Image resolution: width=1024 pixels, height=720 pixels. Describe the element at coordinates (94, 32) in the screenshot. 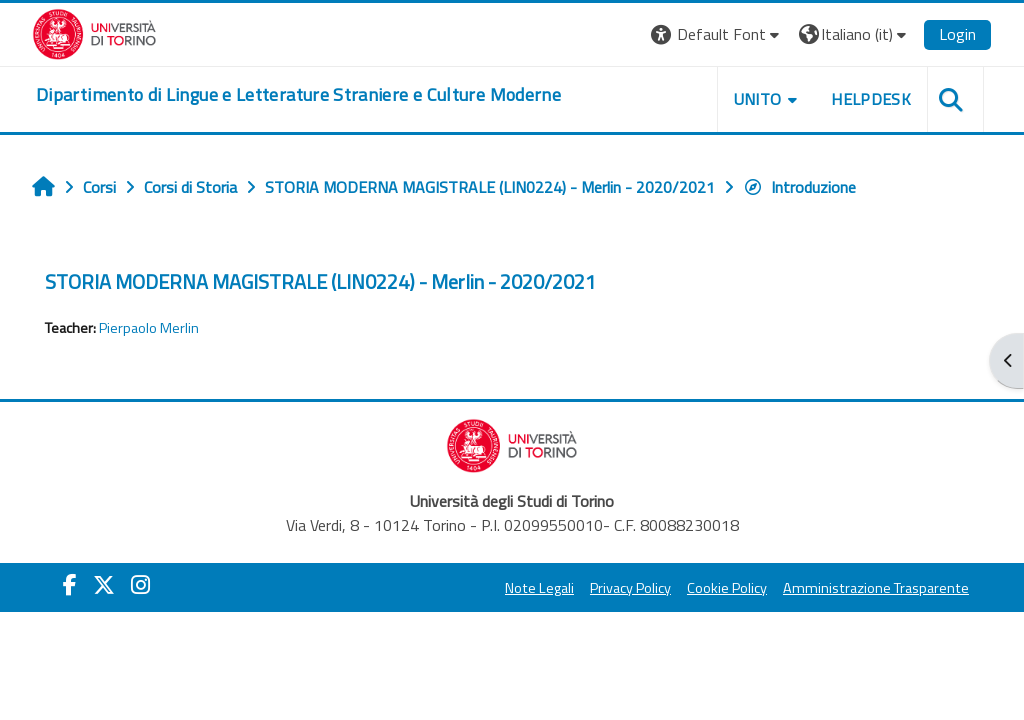

I see `[Università di Torino]` at that location.